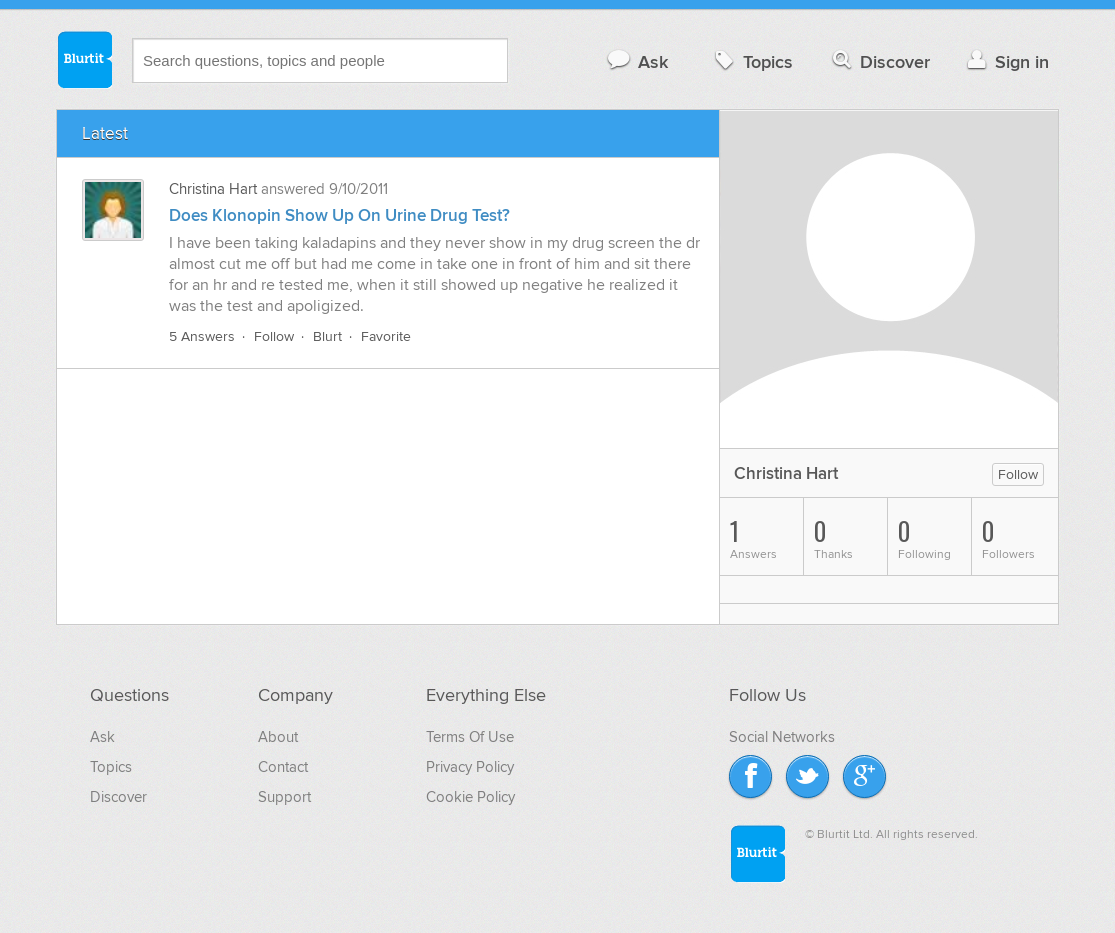 This screenshot has height=933, width=1115. Describe the element at coordinates (213, 189) in the screenshot. I see `Christina Hart` at that location.